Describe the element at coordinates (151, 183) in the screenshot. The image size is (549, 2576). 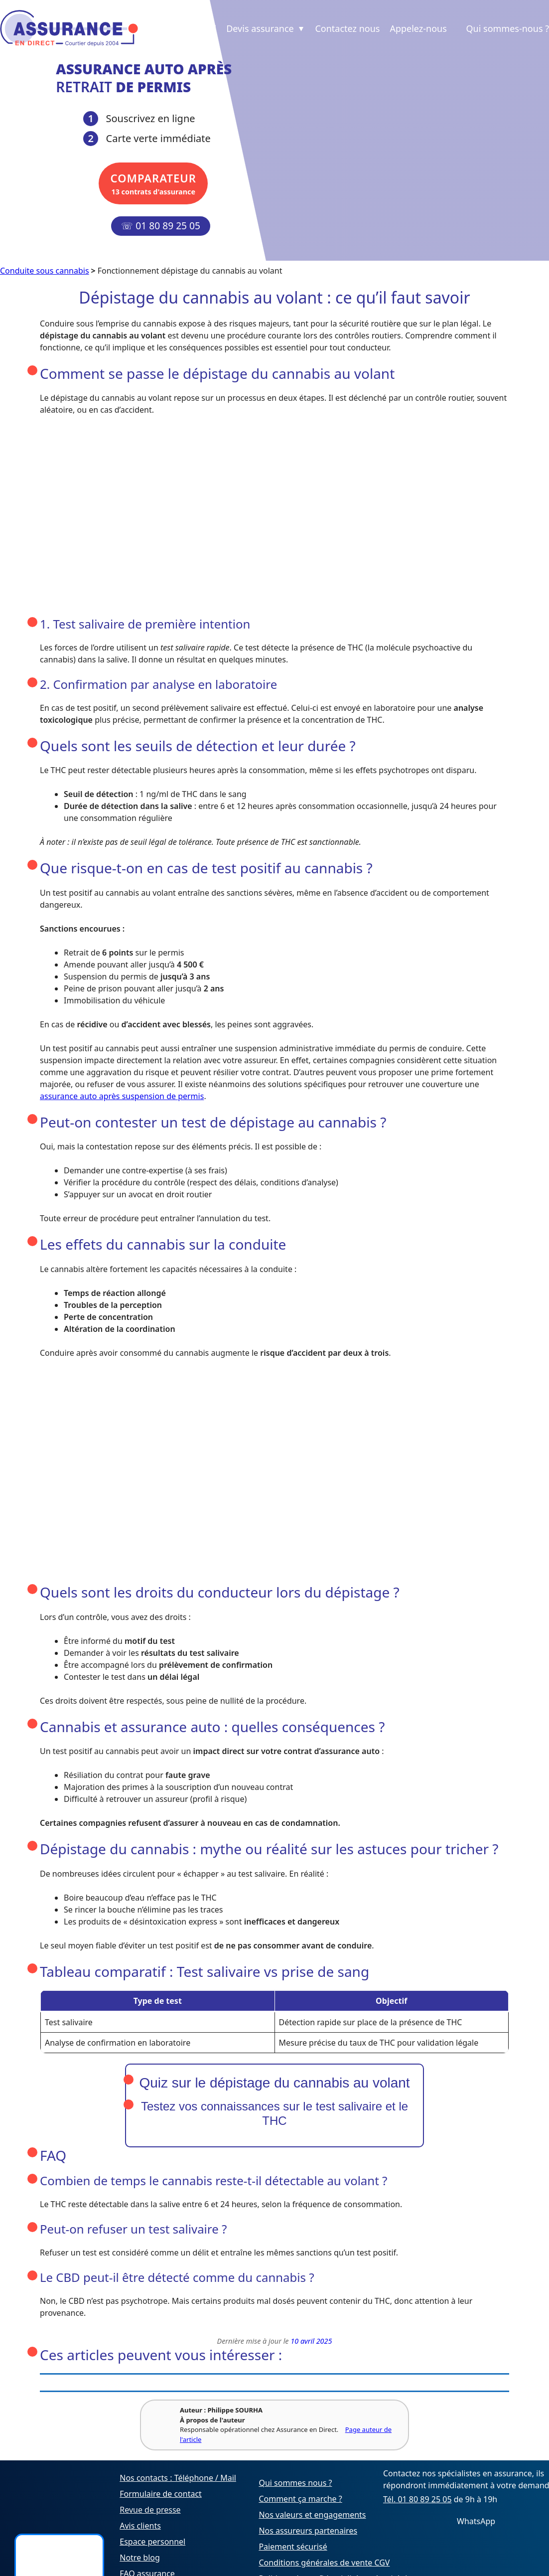
I see `13 contrats d'assurance` at that location.